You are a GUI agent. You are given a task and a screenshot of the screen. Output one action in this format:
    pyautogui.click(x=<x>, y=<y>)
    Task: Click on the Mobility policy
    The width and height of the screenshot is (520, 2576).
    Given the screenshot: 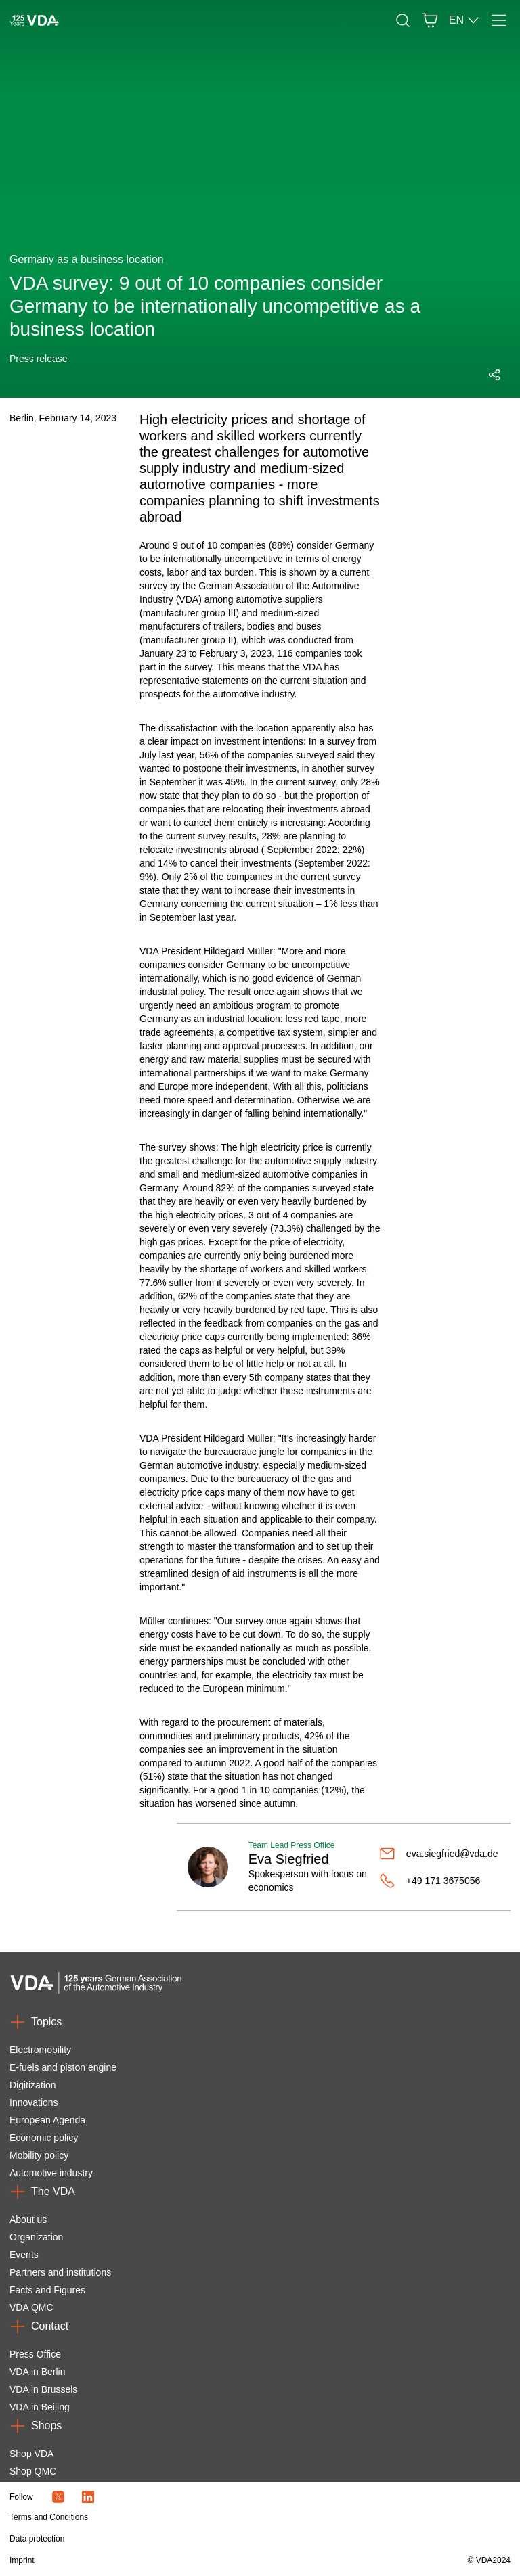 What is the action you would take?
    pyautogui.click(x=38, y=2155)
    